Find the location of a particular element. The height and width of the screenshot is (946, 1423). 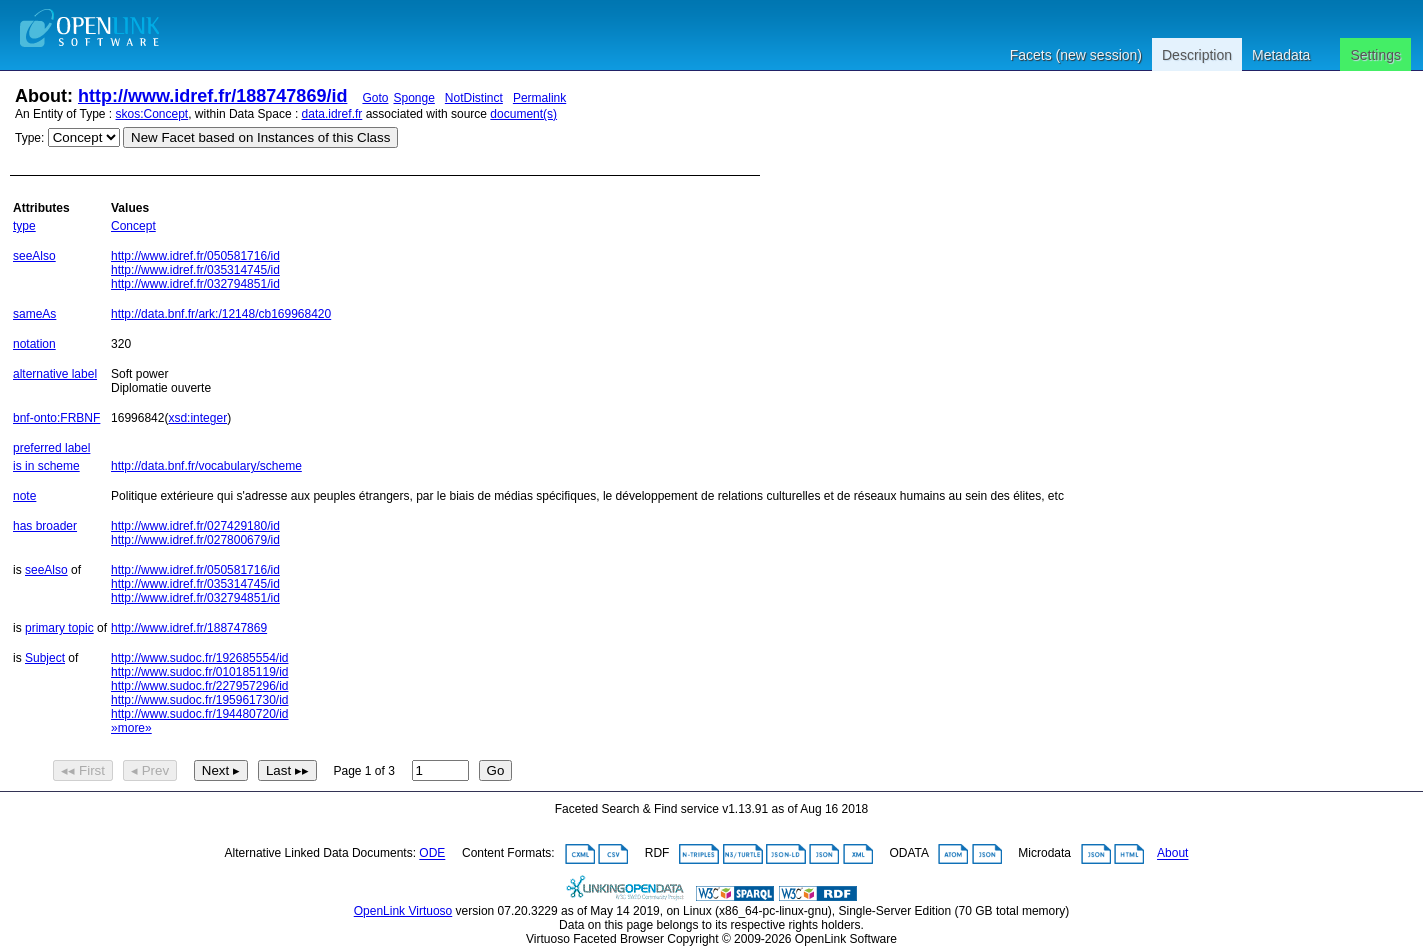

Settings is located at coordinates (1375, 55).